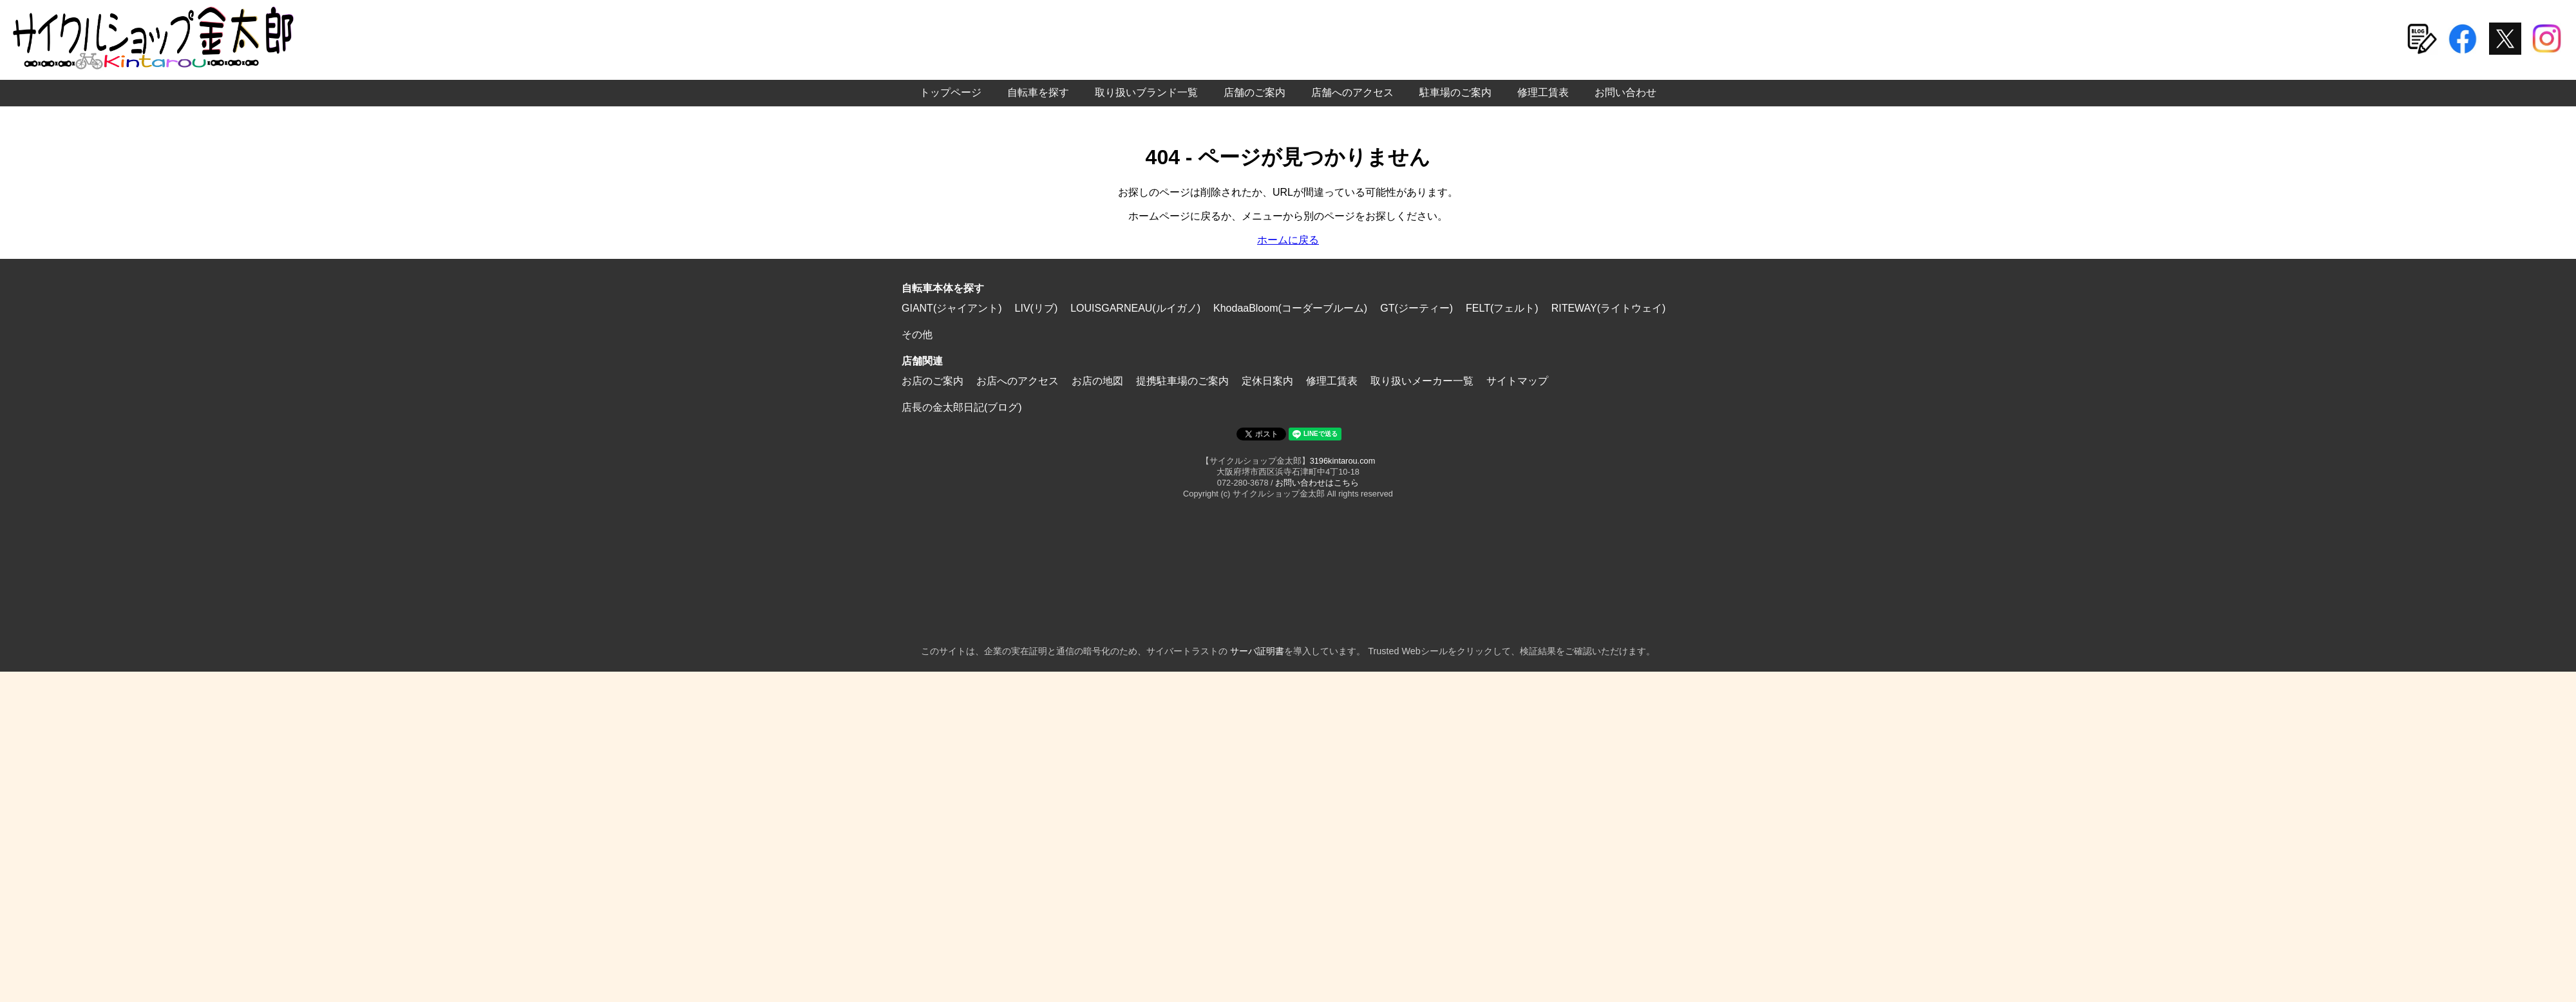 The image size is (2576, 1002). Describe the element at coordinates (962, 407) in the screenshot. I see `店長の金太郎日記(ブログ)` at that location.